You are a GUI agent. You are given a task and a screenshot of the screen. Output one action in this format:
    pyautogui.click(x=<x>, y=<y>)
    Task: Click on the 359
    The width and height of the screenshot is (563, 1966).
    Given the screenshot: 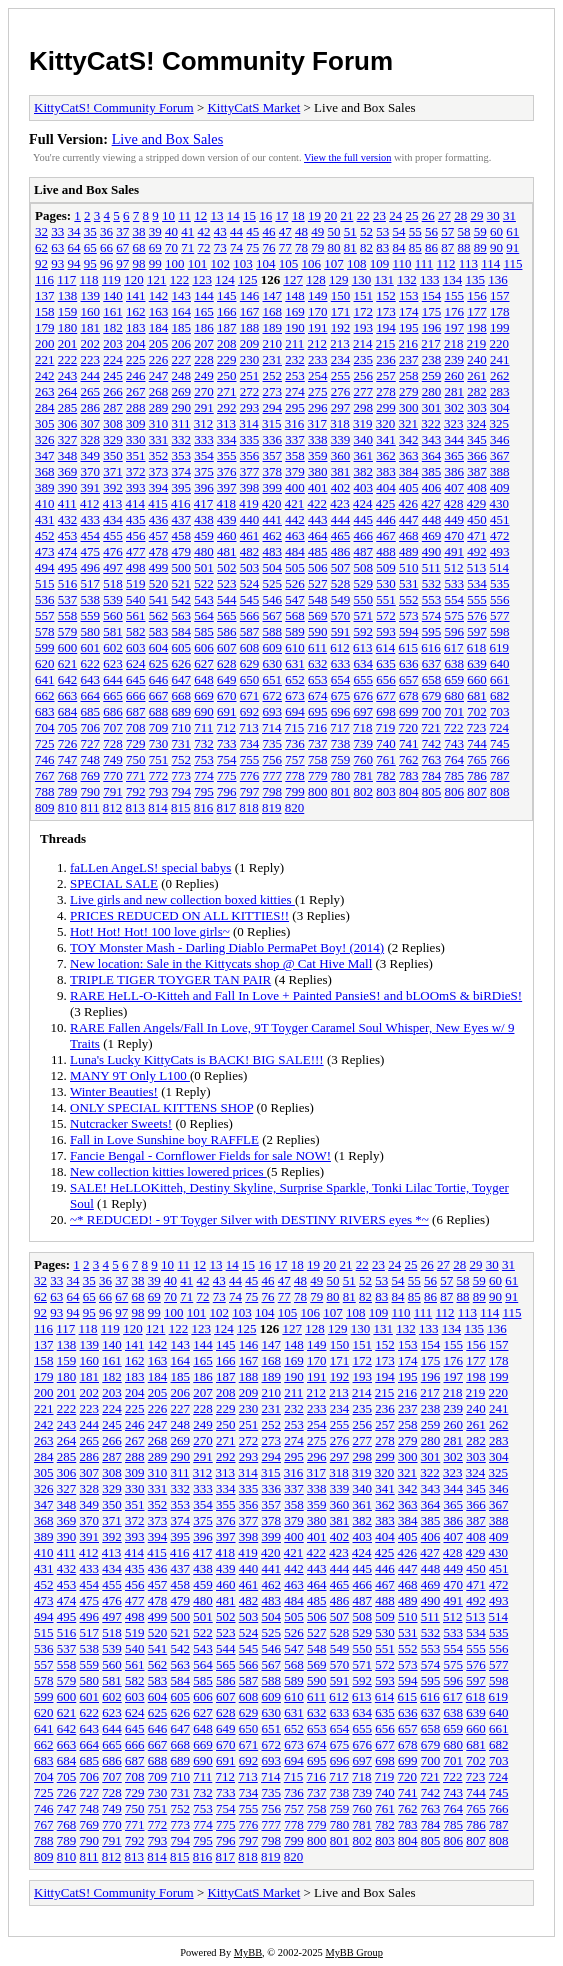 What is the action you would take?
    pyautogui.click(x=318, y=455)
    